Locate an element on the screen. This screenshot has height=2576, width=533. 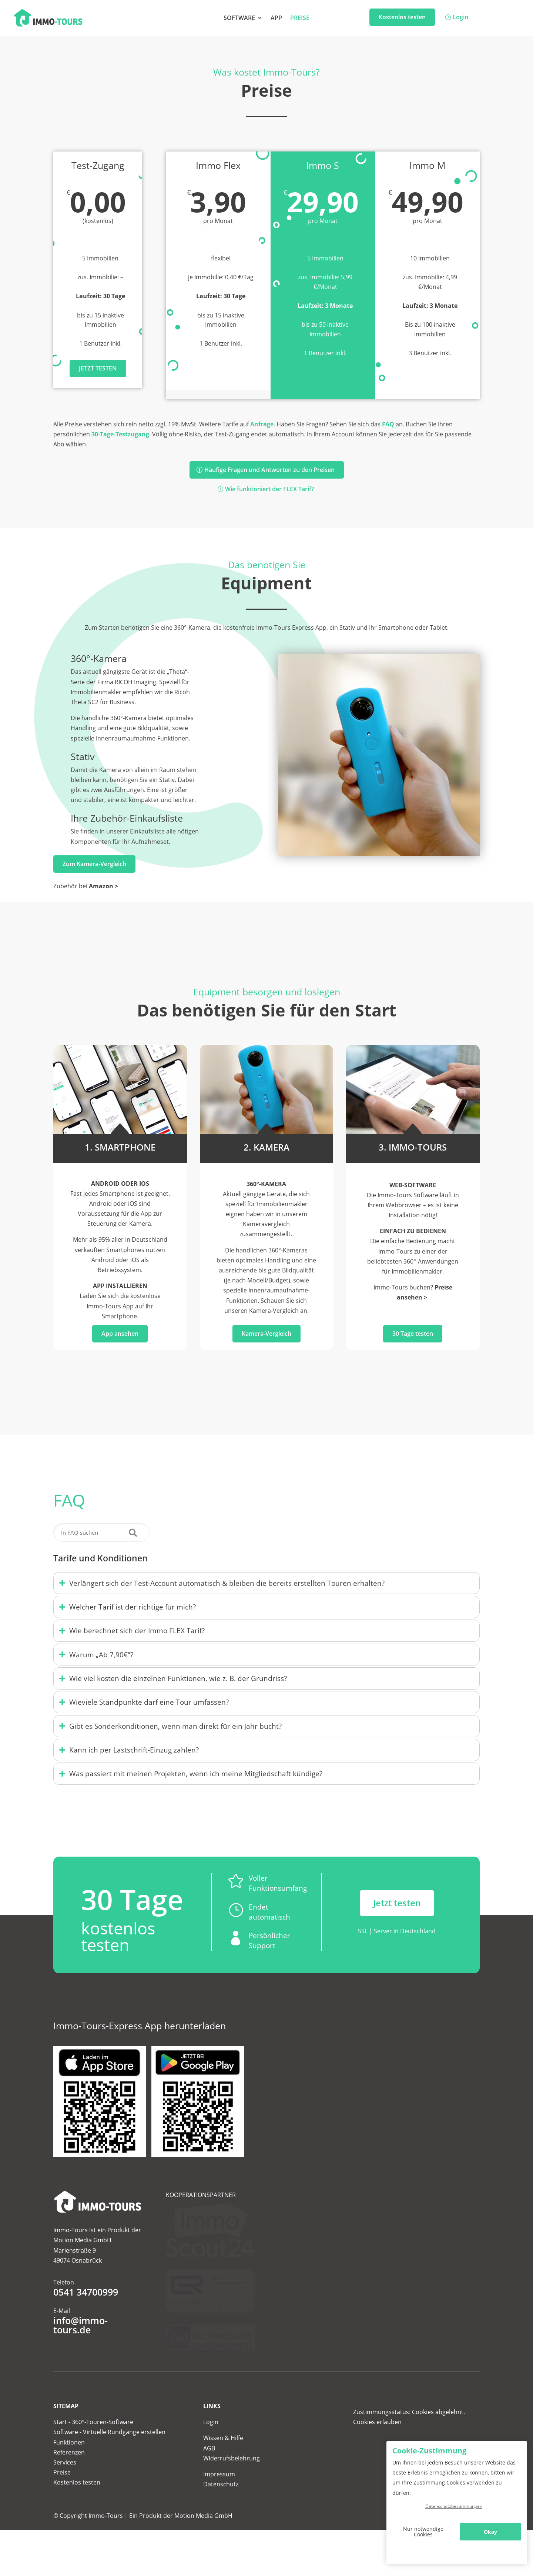
Nur notwendige Cookies is located at coordinates (423, 2531).